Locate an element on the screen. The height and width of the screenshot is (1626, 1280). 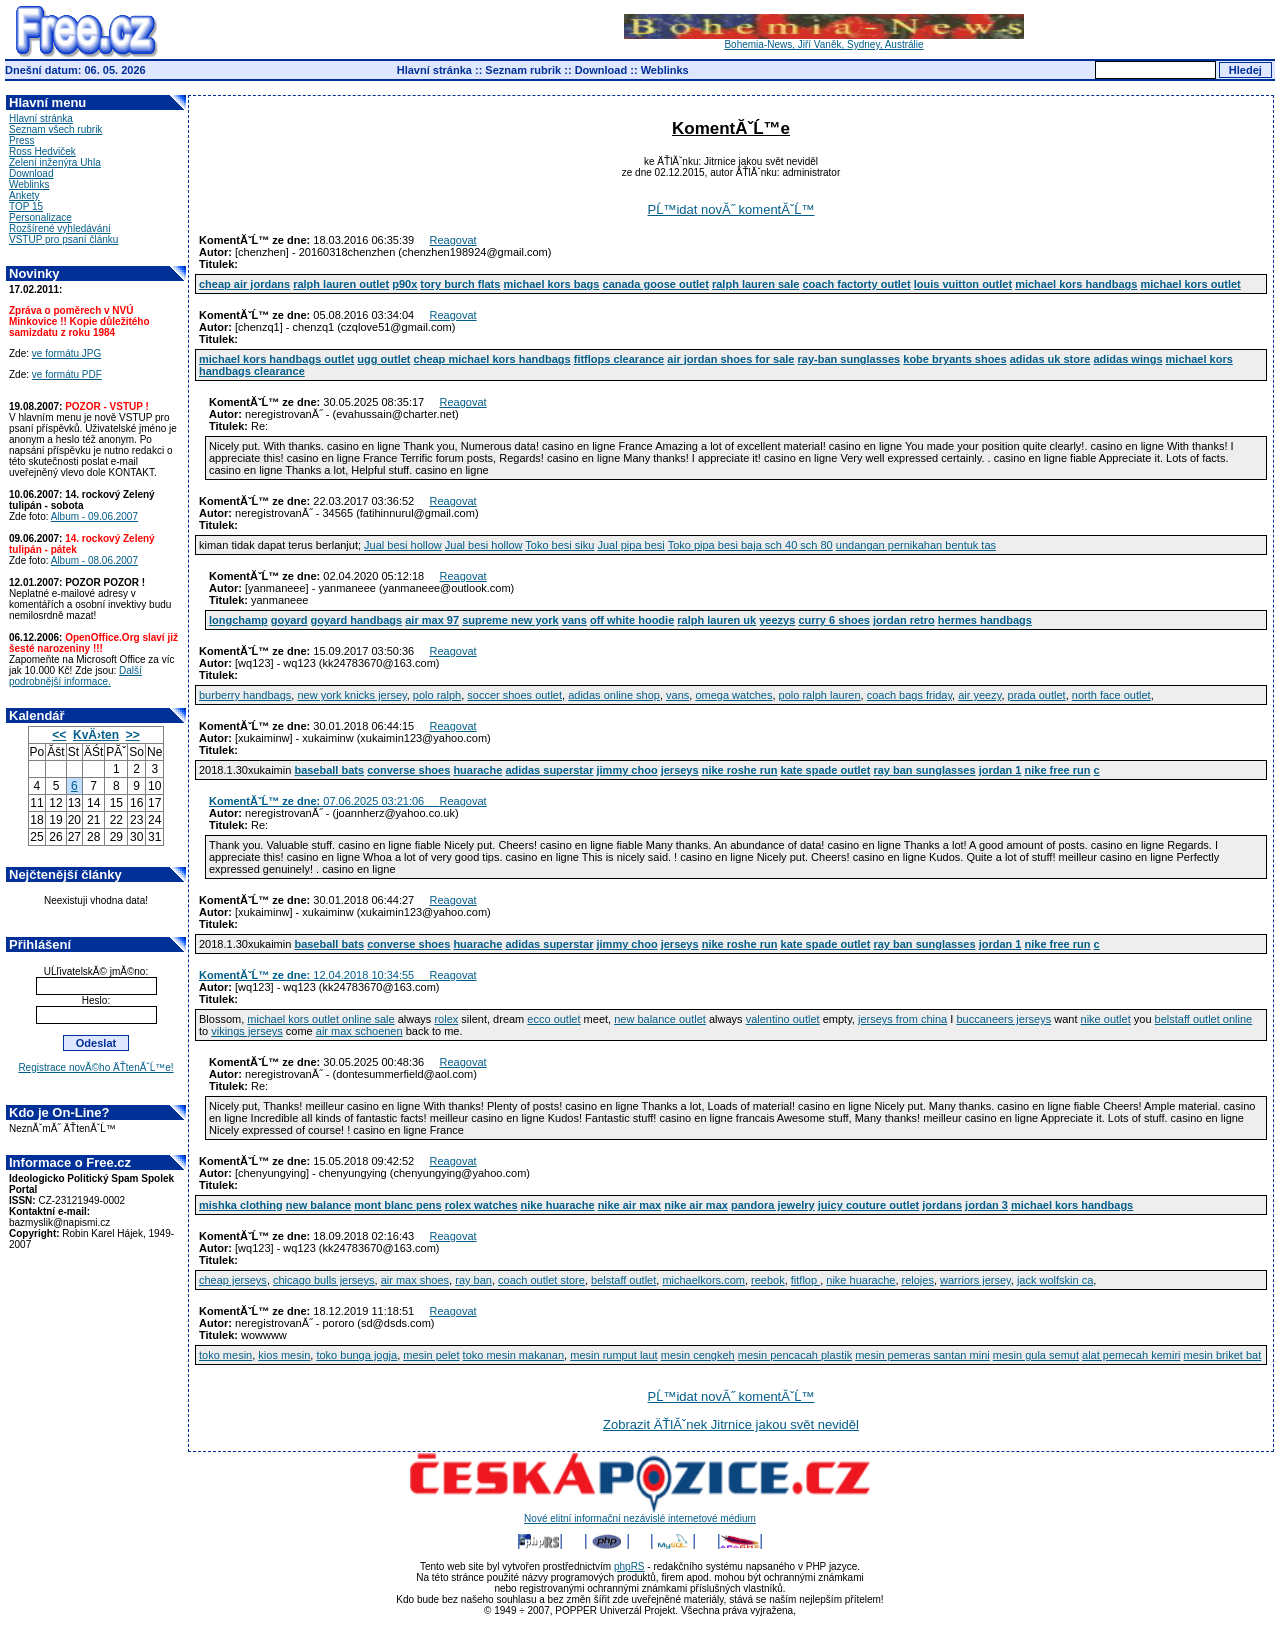
cheap jerseys is located at coordinates (233, 1280).